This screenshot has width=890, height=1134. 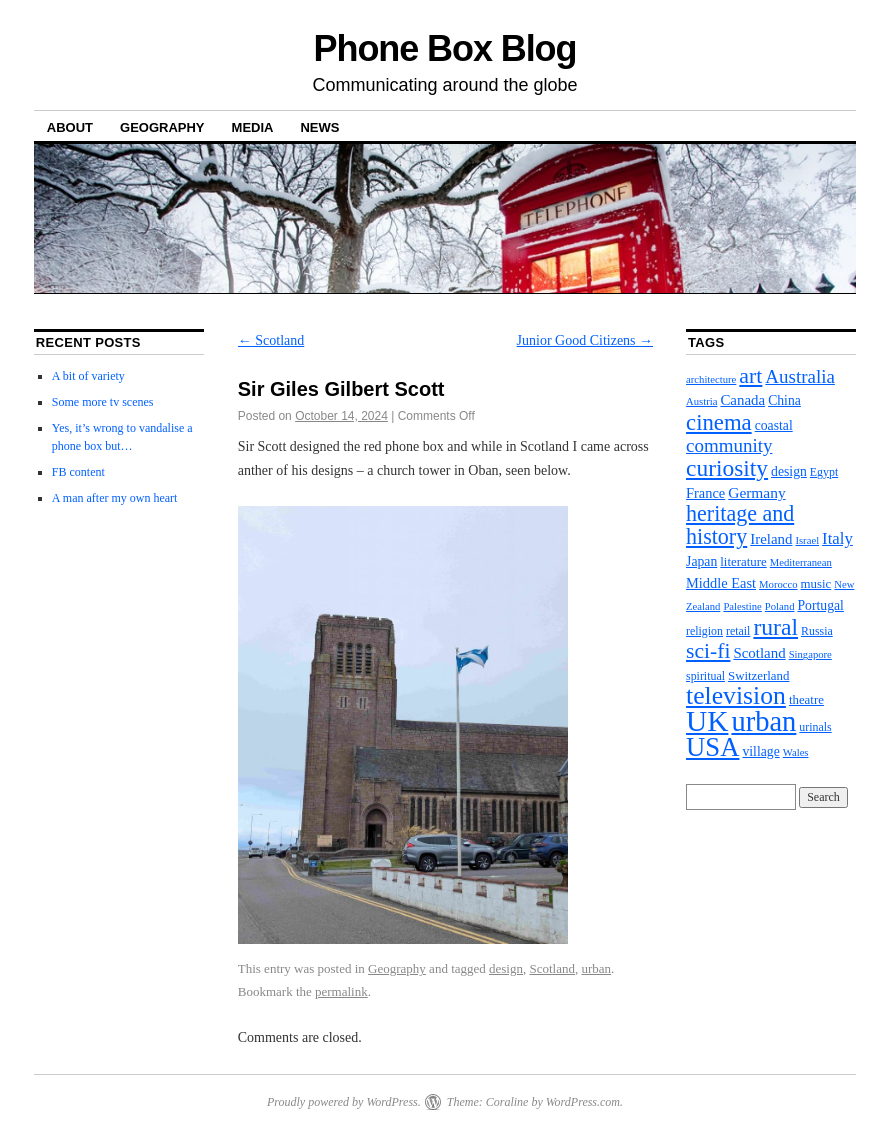 What do you see at coordinates (742, 606) in the screenshot?
I see `Palestine [Palestine (2 items)]` at bounding box center [742, 606].